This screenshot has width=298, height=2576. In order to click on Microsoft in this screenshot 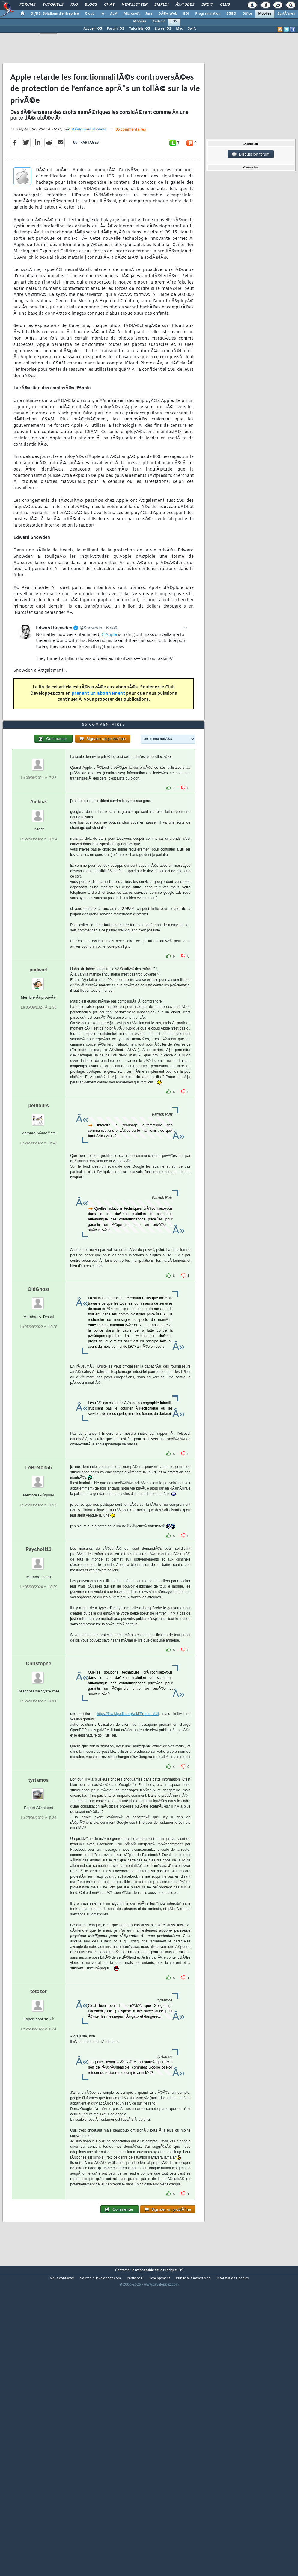, I will do `click(131, 14)`.